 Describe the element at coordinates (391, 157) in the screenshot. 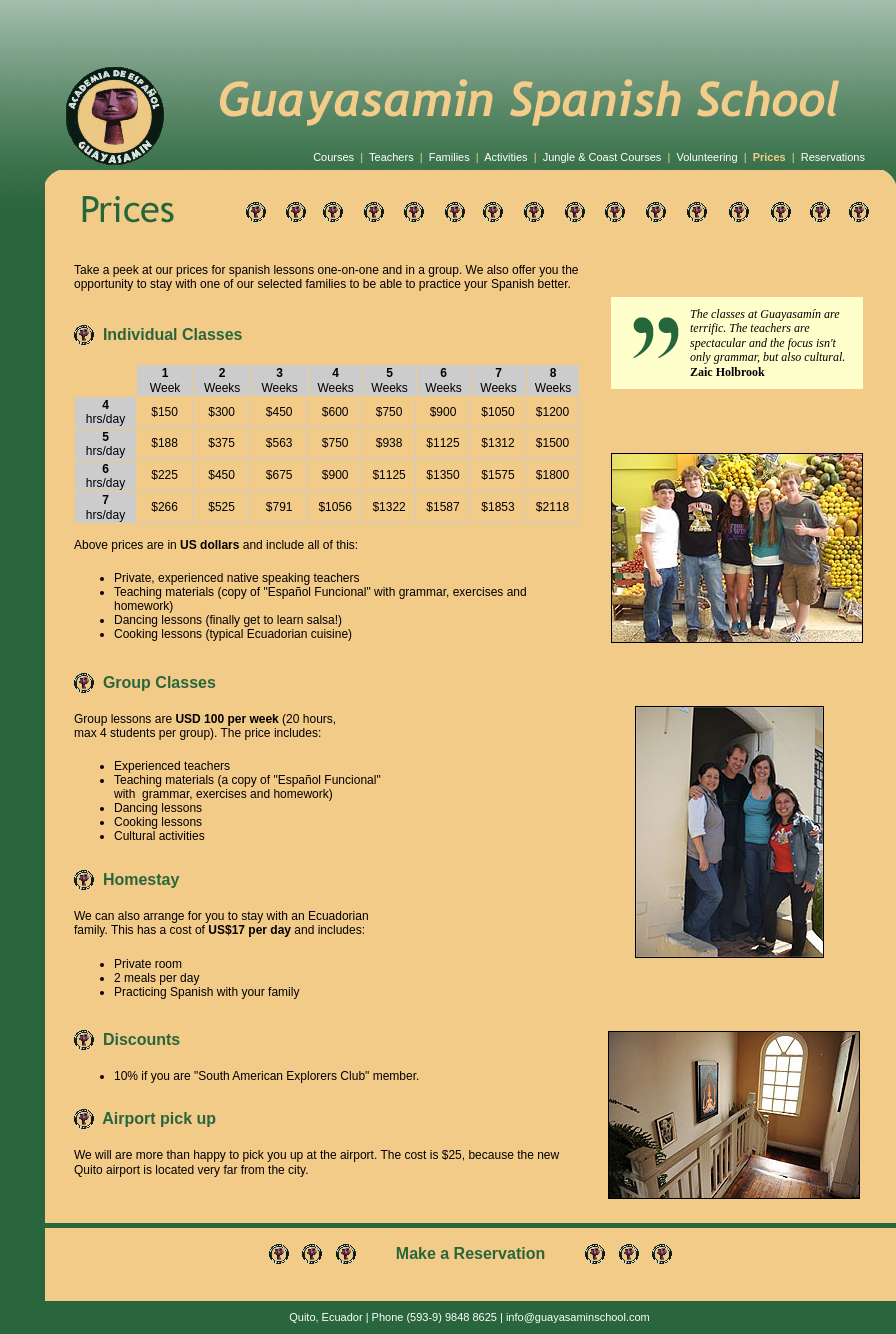

I see `Teachers` at that location.